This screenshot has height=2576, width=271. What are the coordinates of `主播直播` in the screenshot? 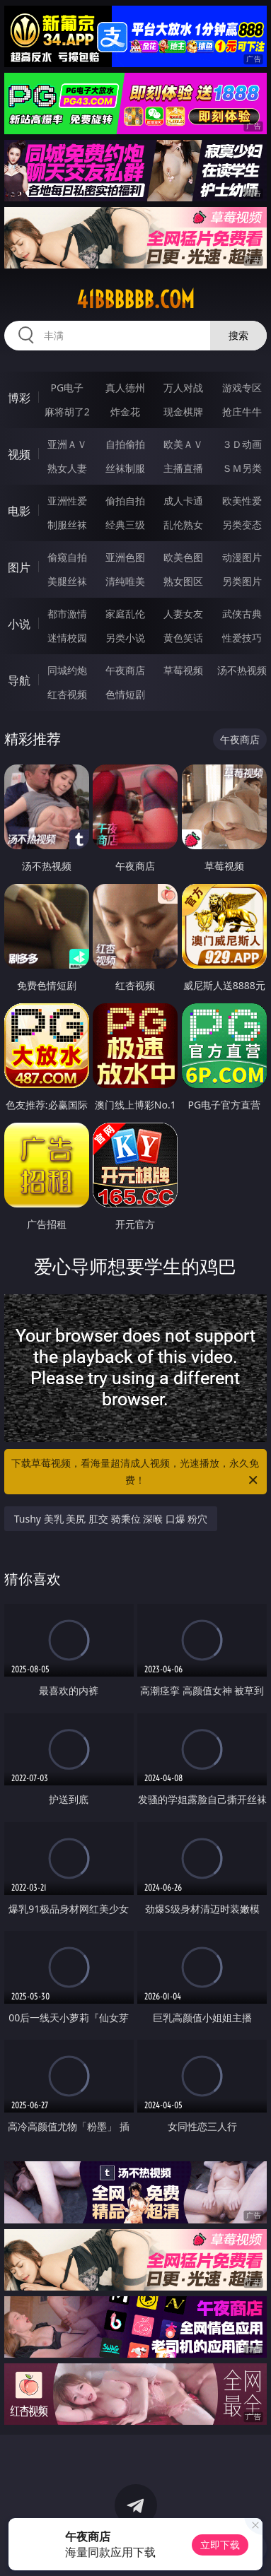 It's located at (183, 468).